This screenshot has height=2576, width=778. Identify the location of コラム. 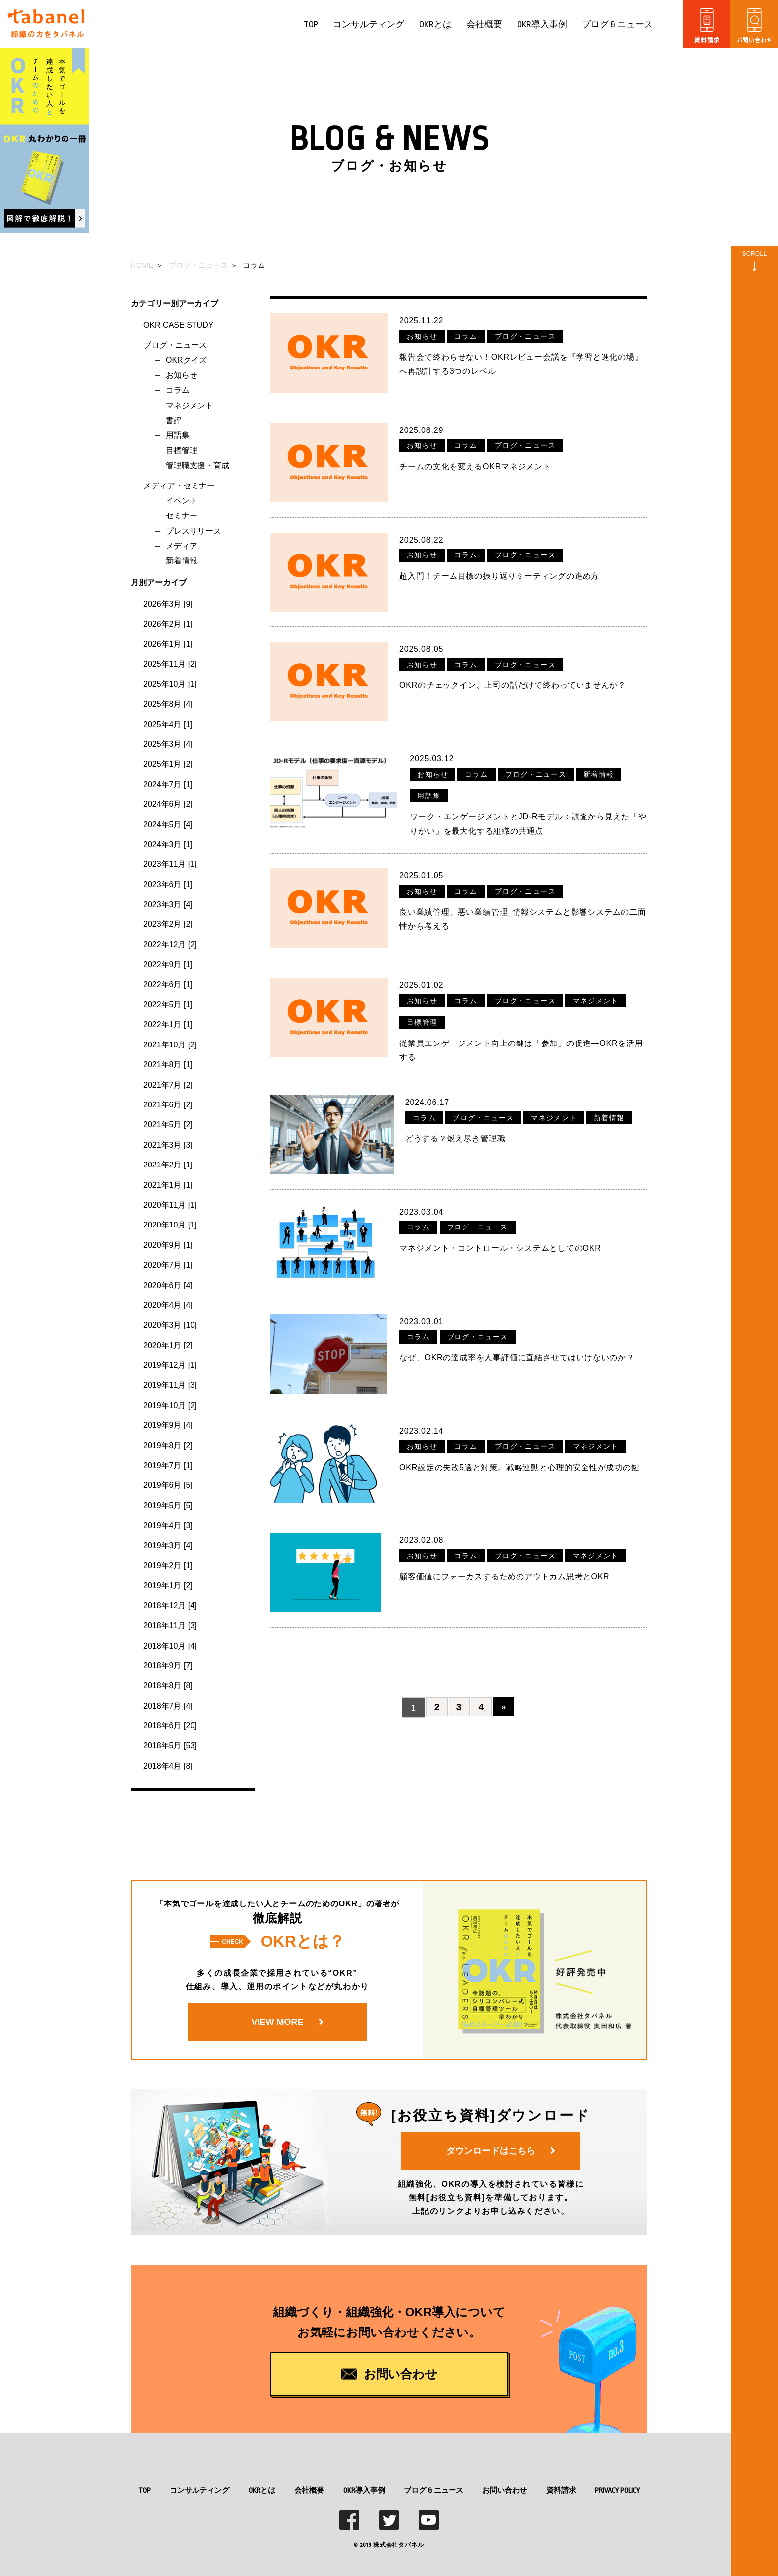
(178, 390).